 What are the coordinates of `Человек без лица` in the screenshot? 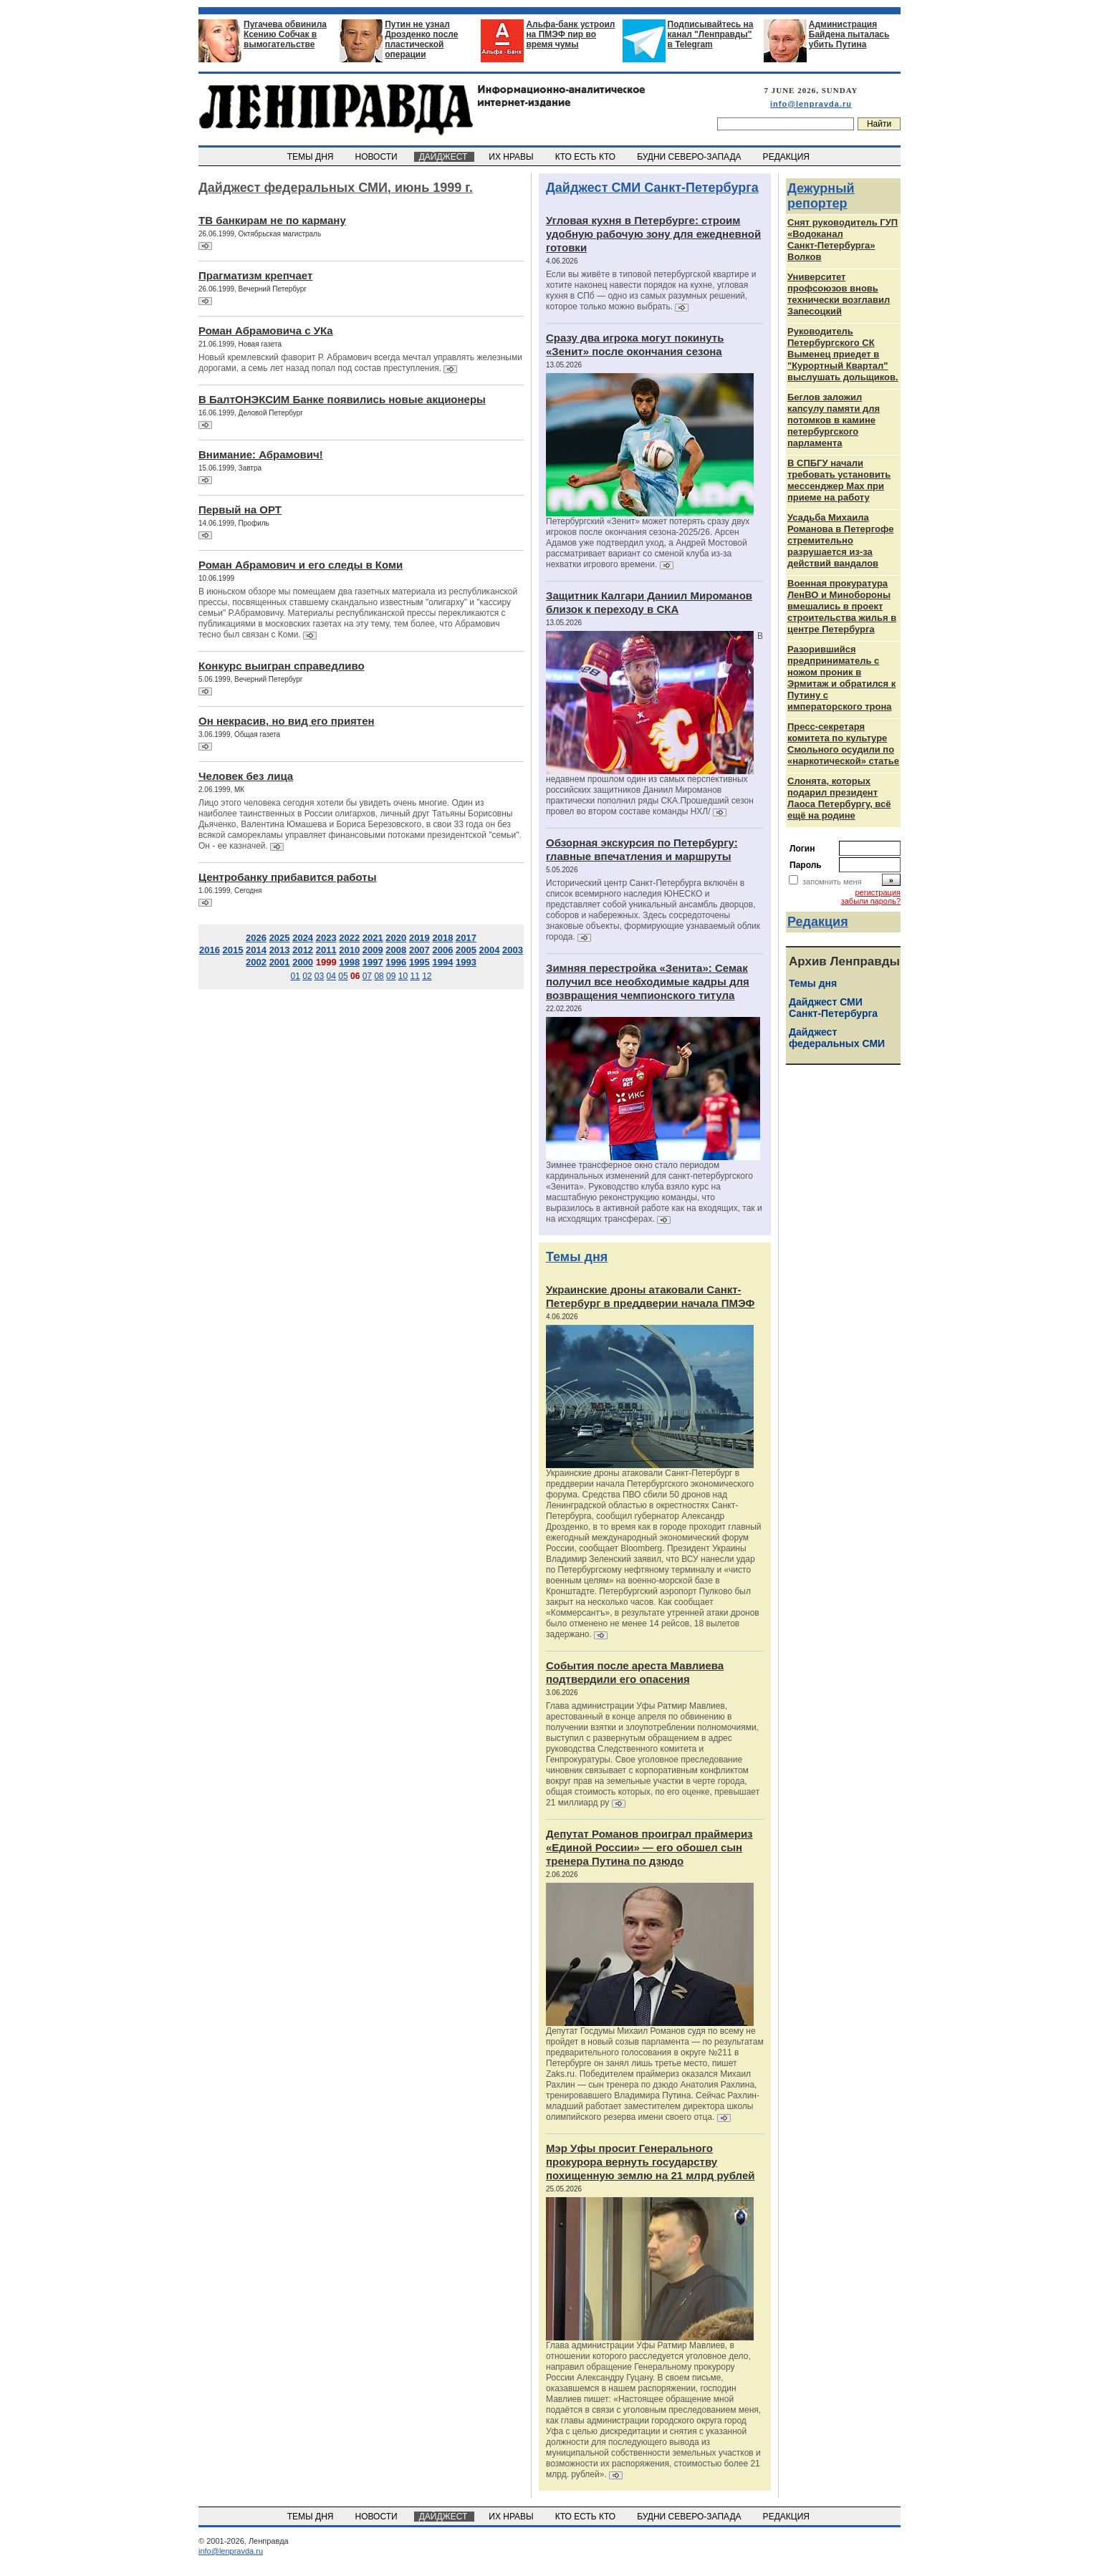 It's located at (245, 776).